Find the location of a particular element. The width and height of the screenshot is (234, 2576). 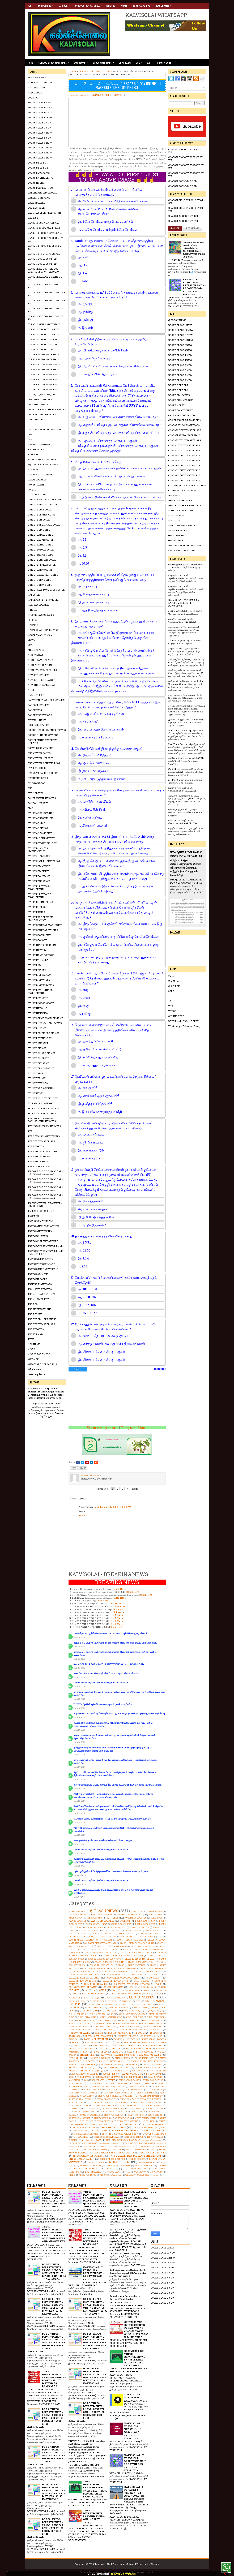

CLASS 12 ZOOLOGY 2-3-5 EM is located at coordinates (43, 329).